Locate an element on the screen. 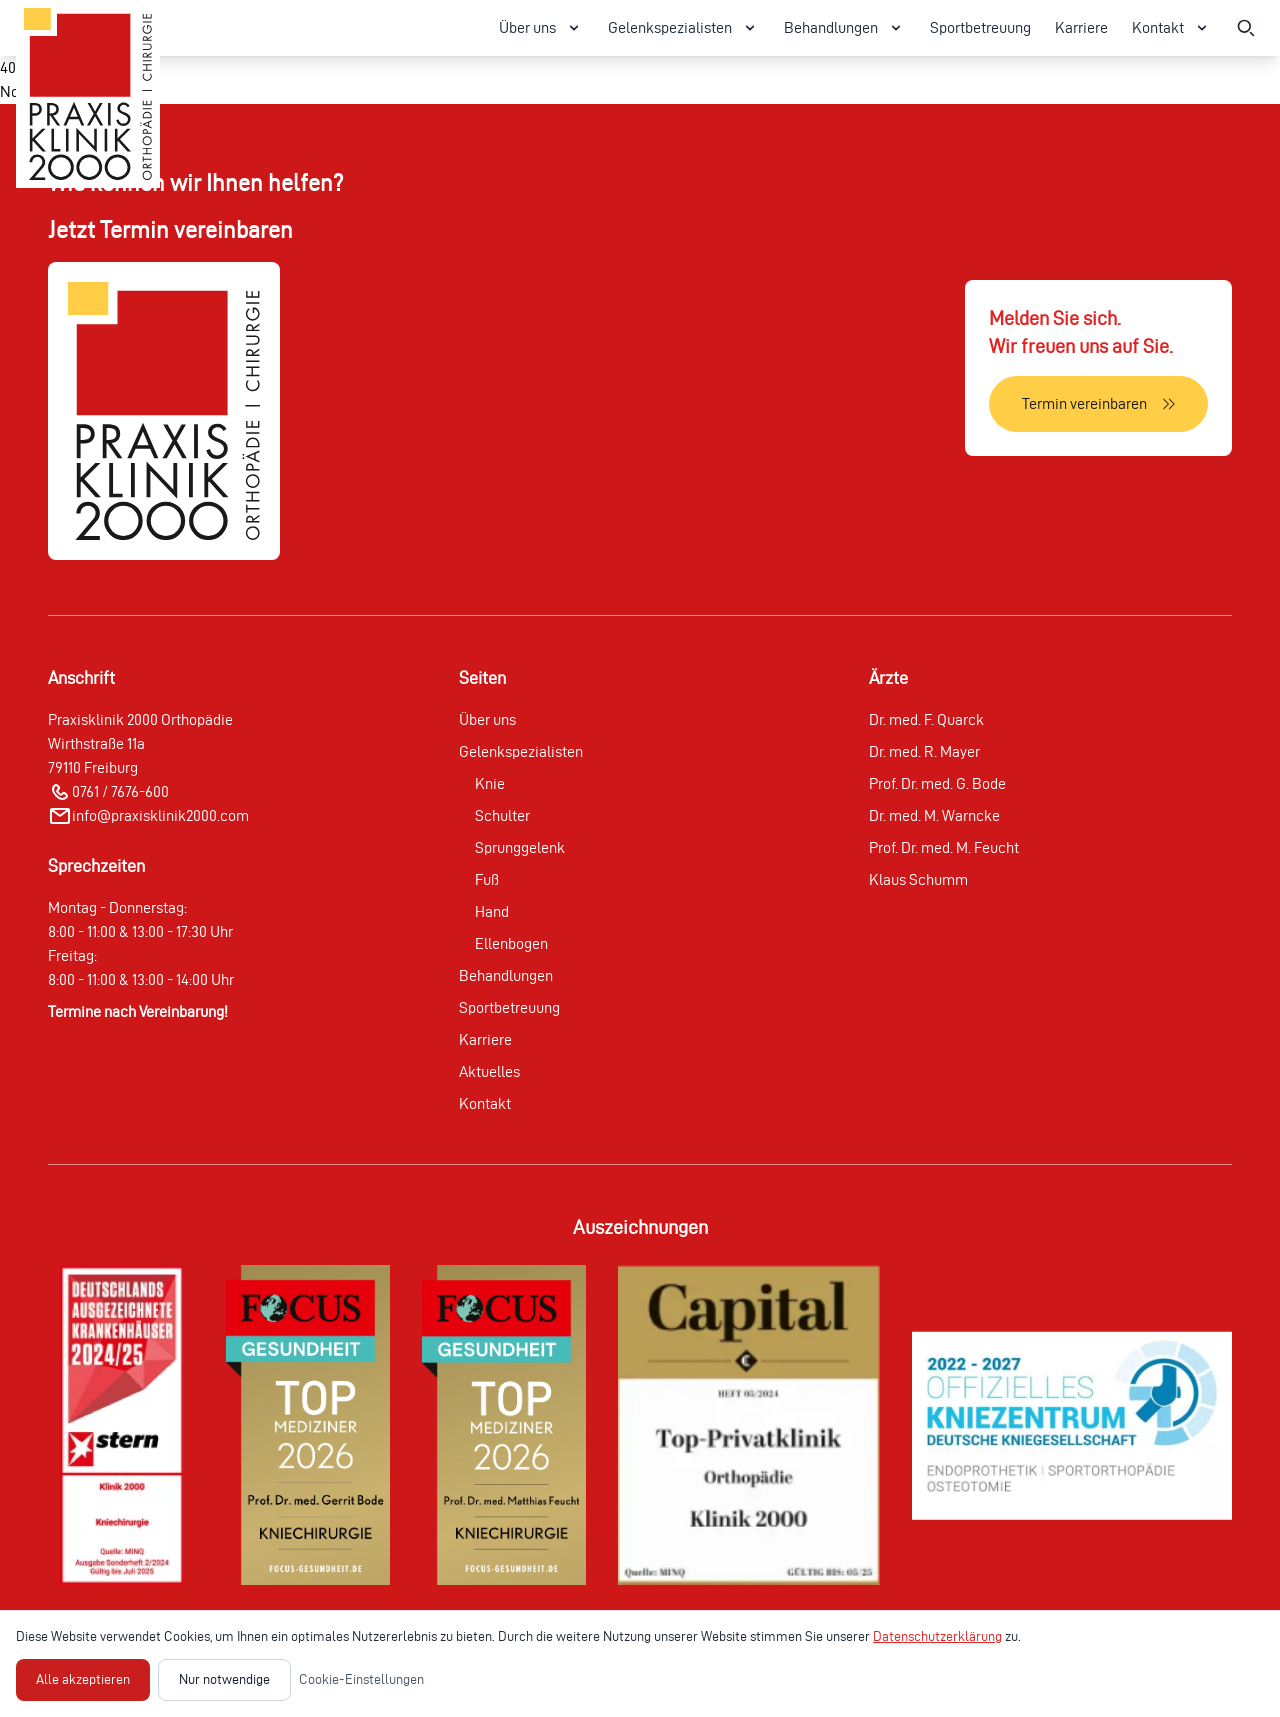  Schulter is located at coordinates (502, 815).